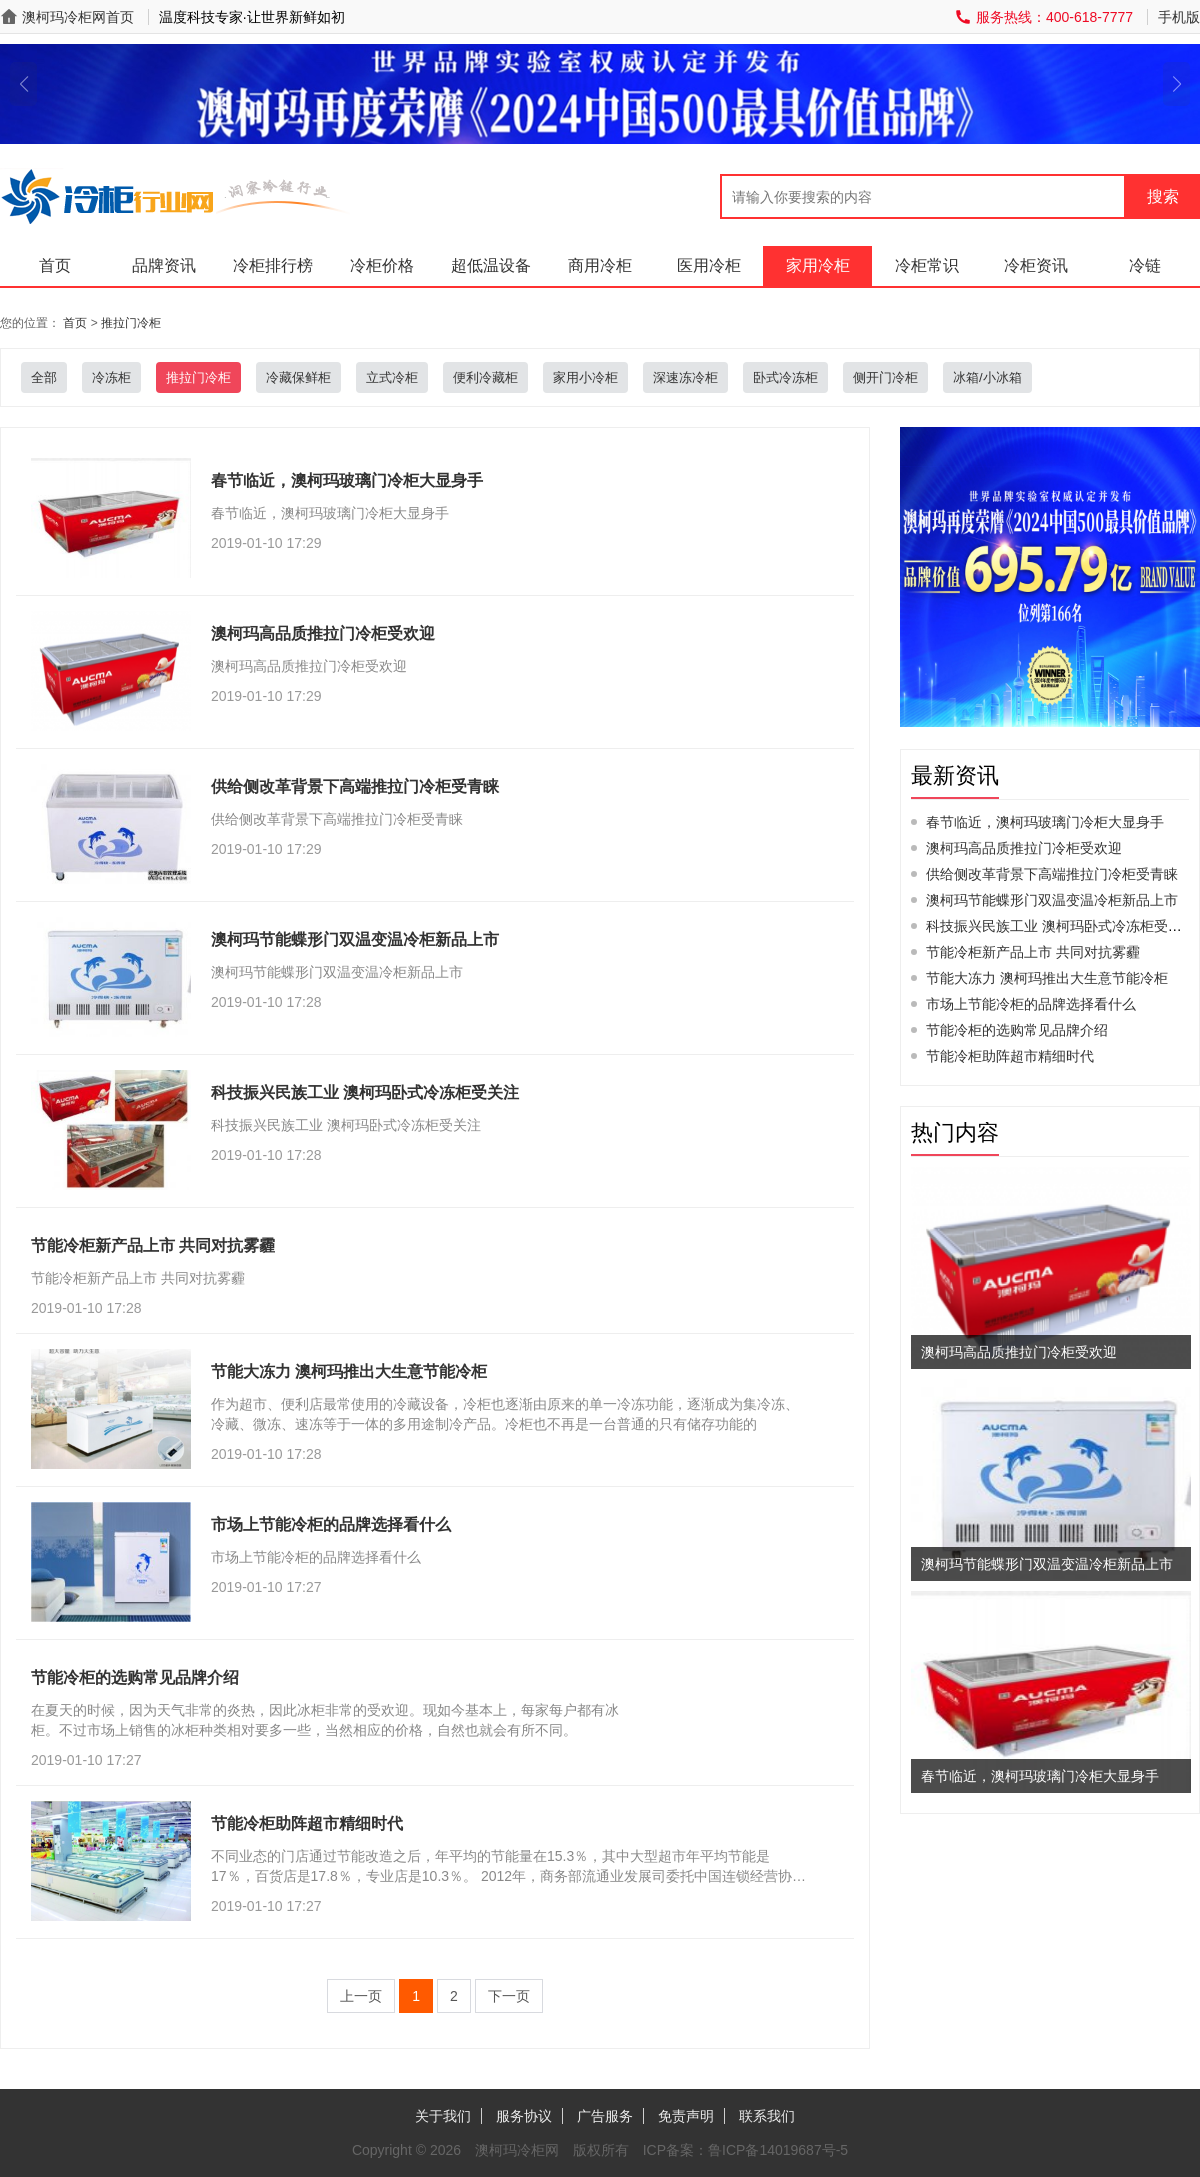 This screenshot has height=2177, width=1200. What do you see at coordinates (78, 17) in the screenshot?
I see `澳柯玛冷柜网首页` at bounding box center [78, 17].